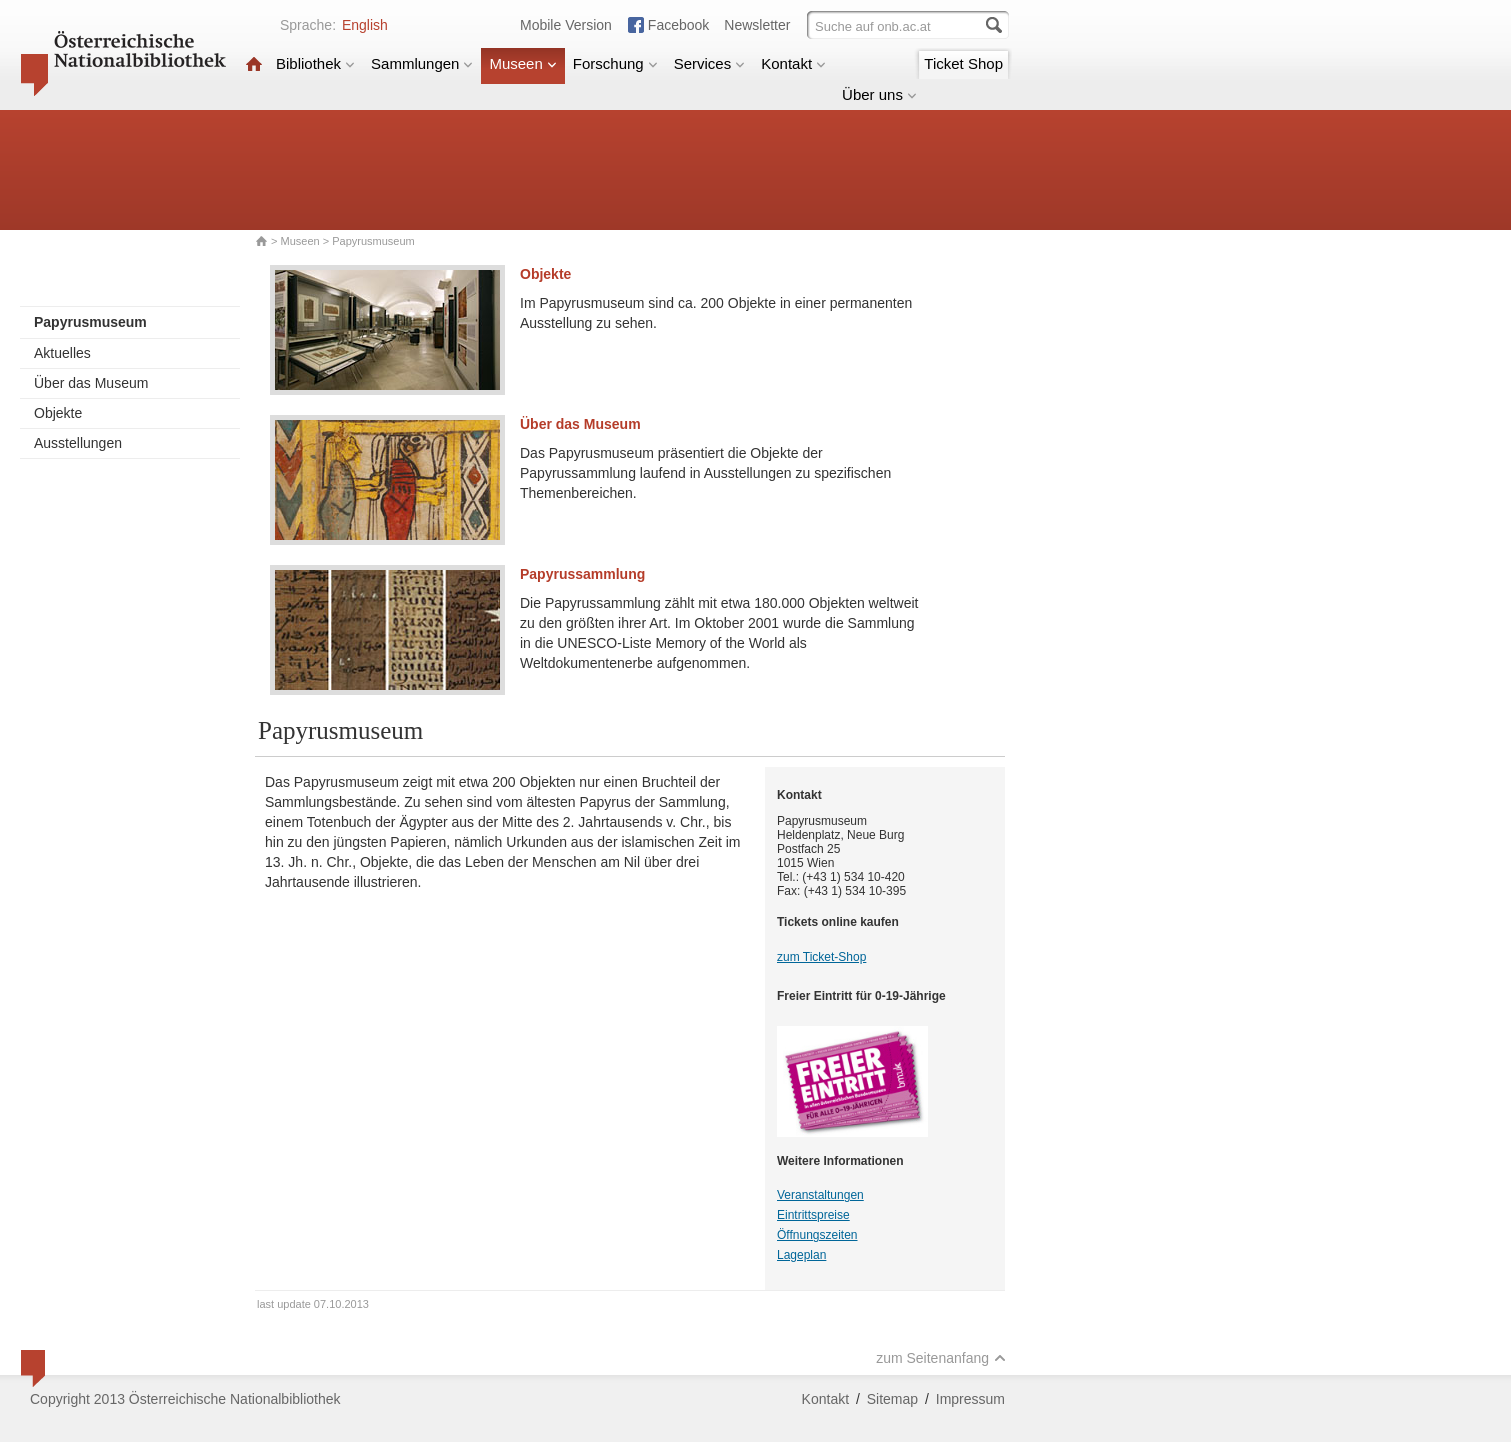 The image size is (1511, 1442). Describe the element at coordinates (710, 63) in the screenshot. I see `Services` at that location.